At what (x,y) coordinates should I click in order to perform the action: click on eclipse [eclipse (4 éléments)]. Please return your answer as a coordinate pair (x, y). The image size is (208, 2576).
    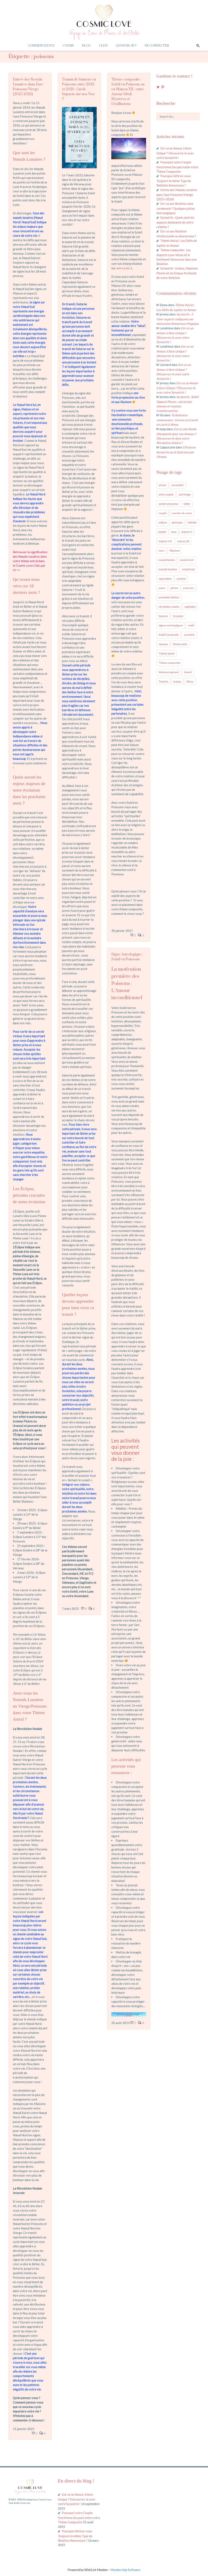
    Looking at the image, I should click on (163, 522).